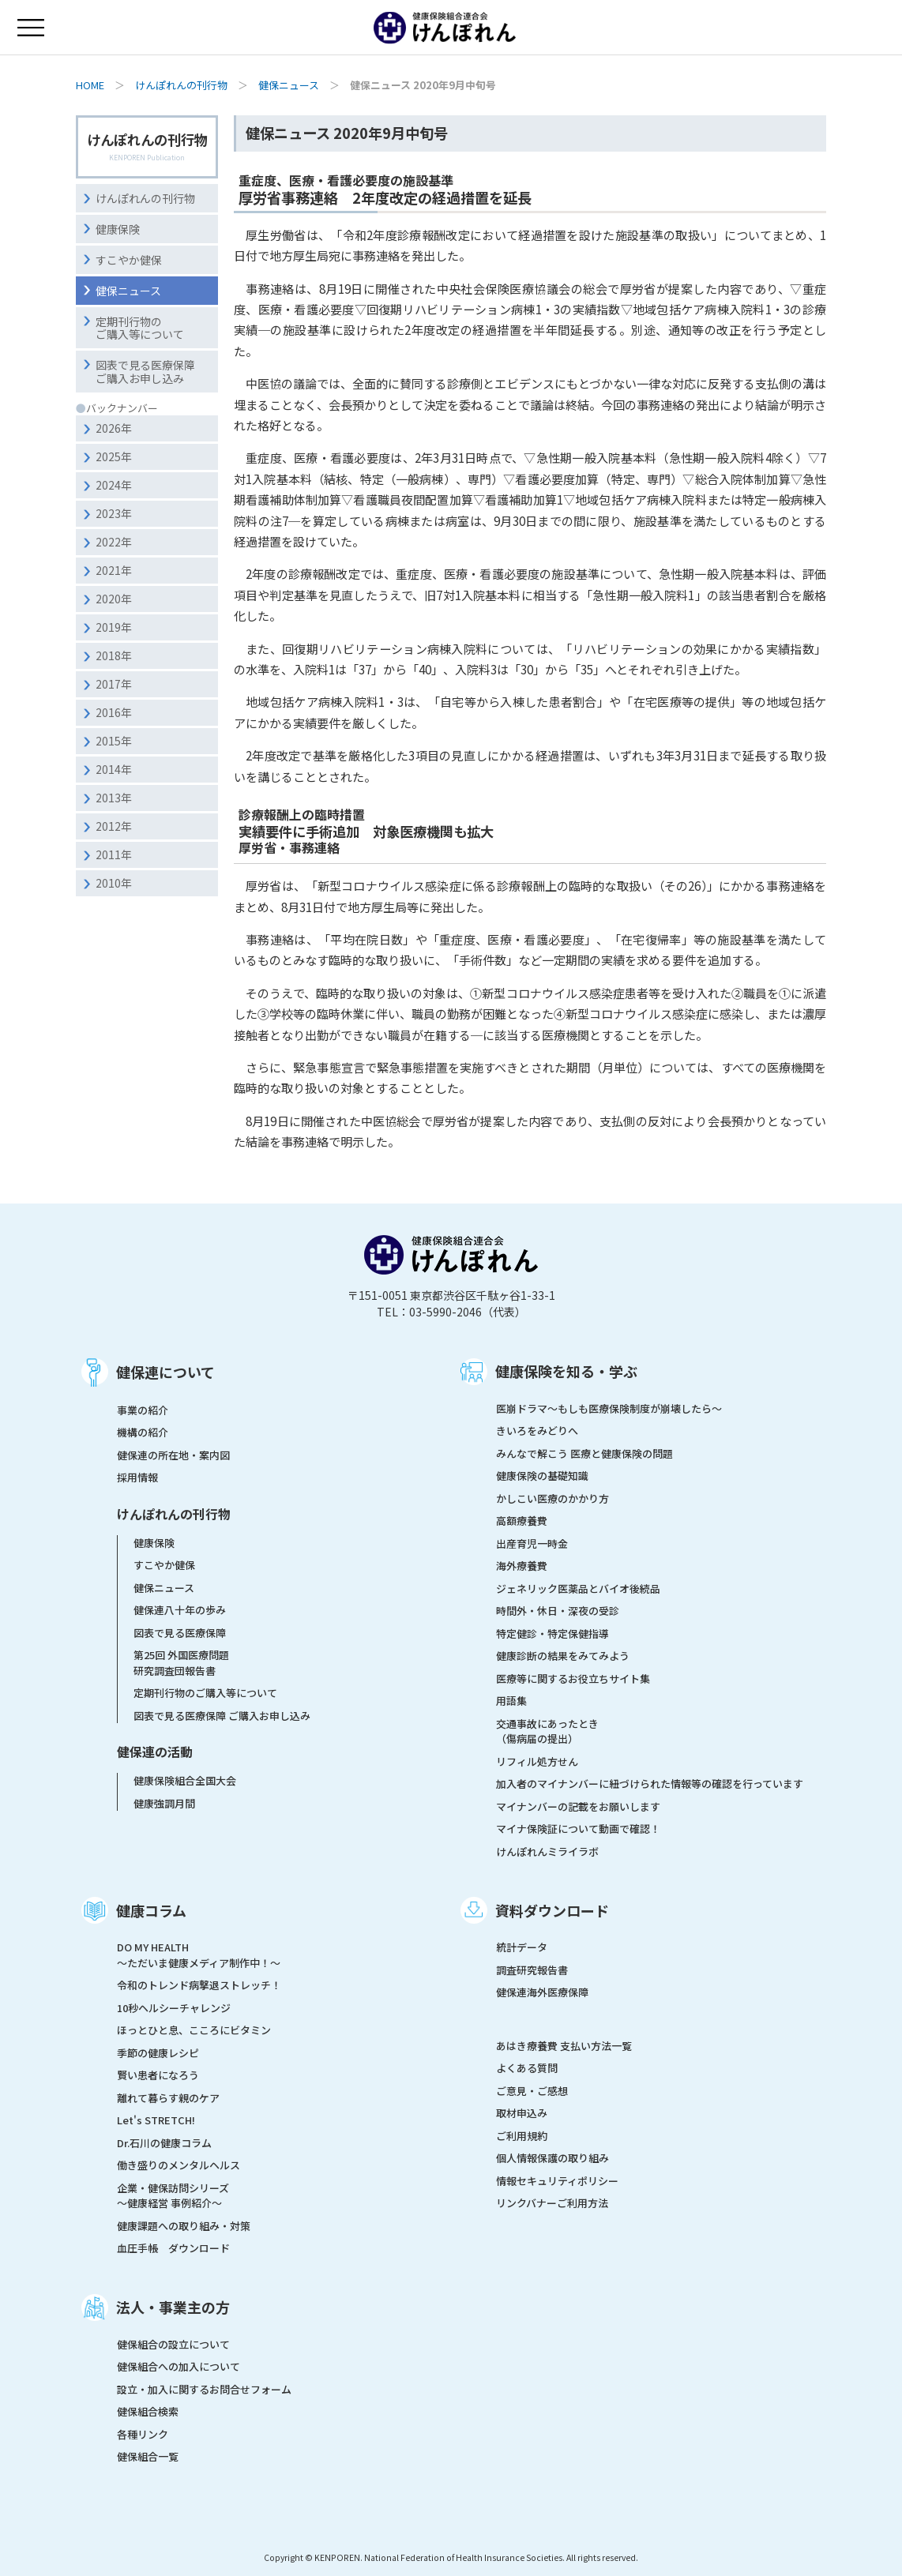 This screenshot has height=2576, width=902. I want to click on 図表で見る医療保障ご購入お申し込み, so click(145, 371).